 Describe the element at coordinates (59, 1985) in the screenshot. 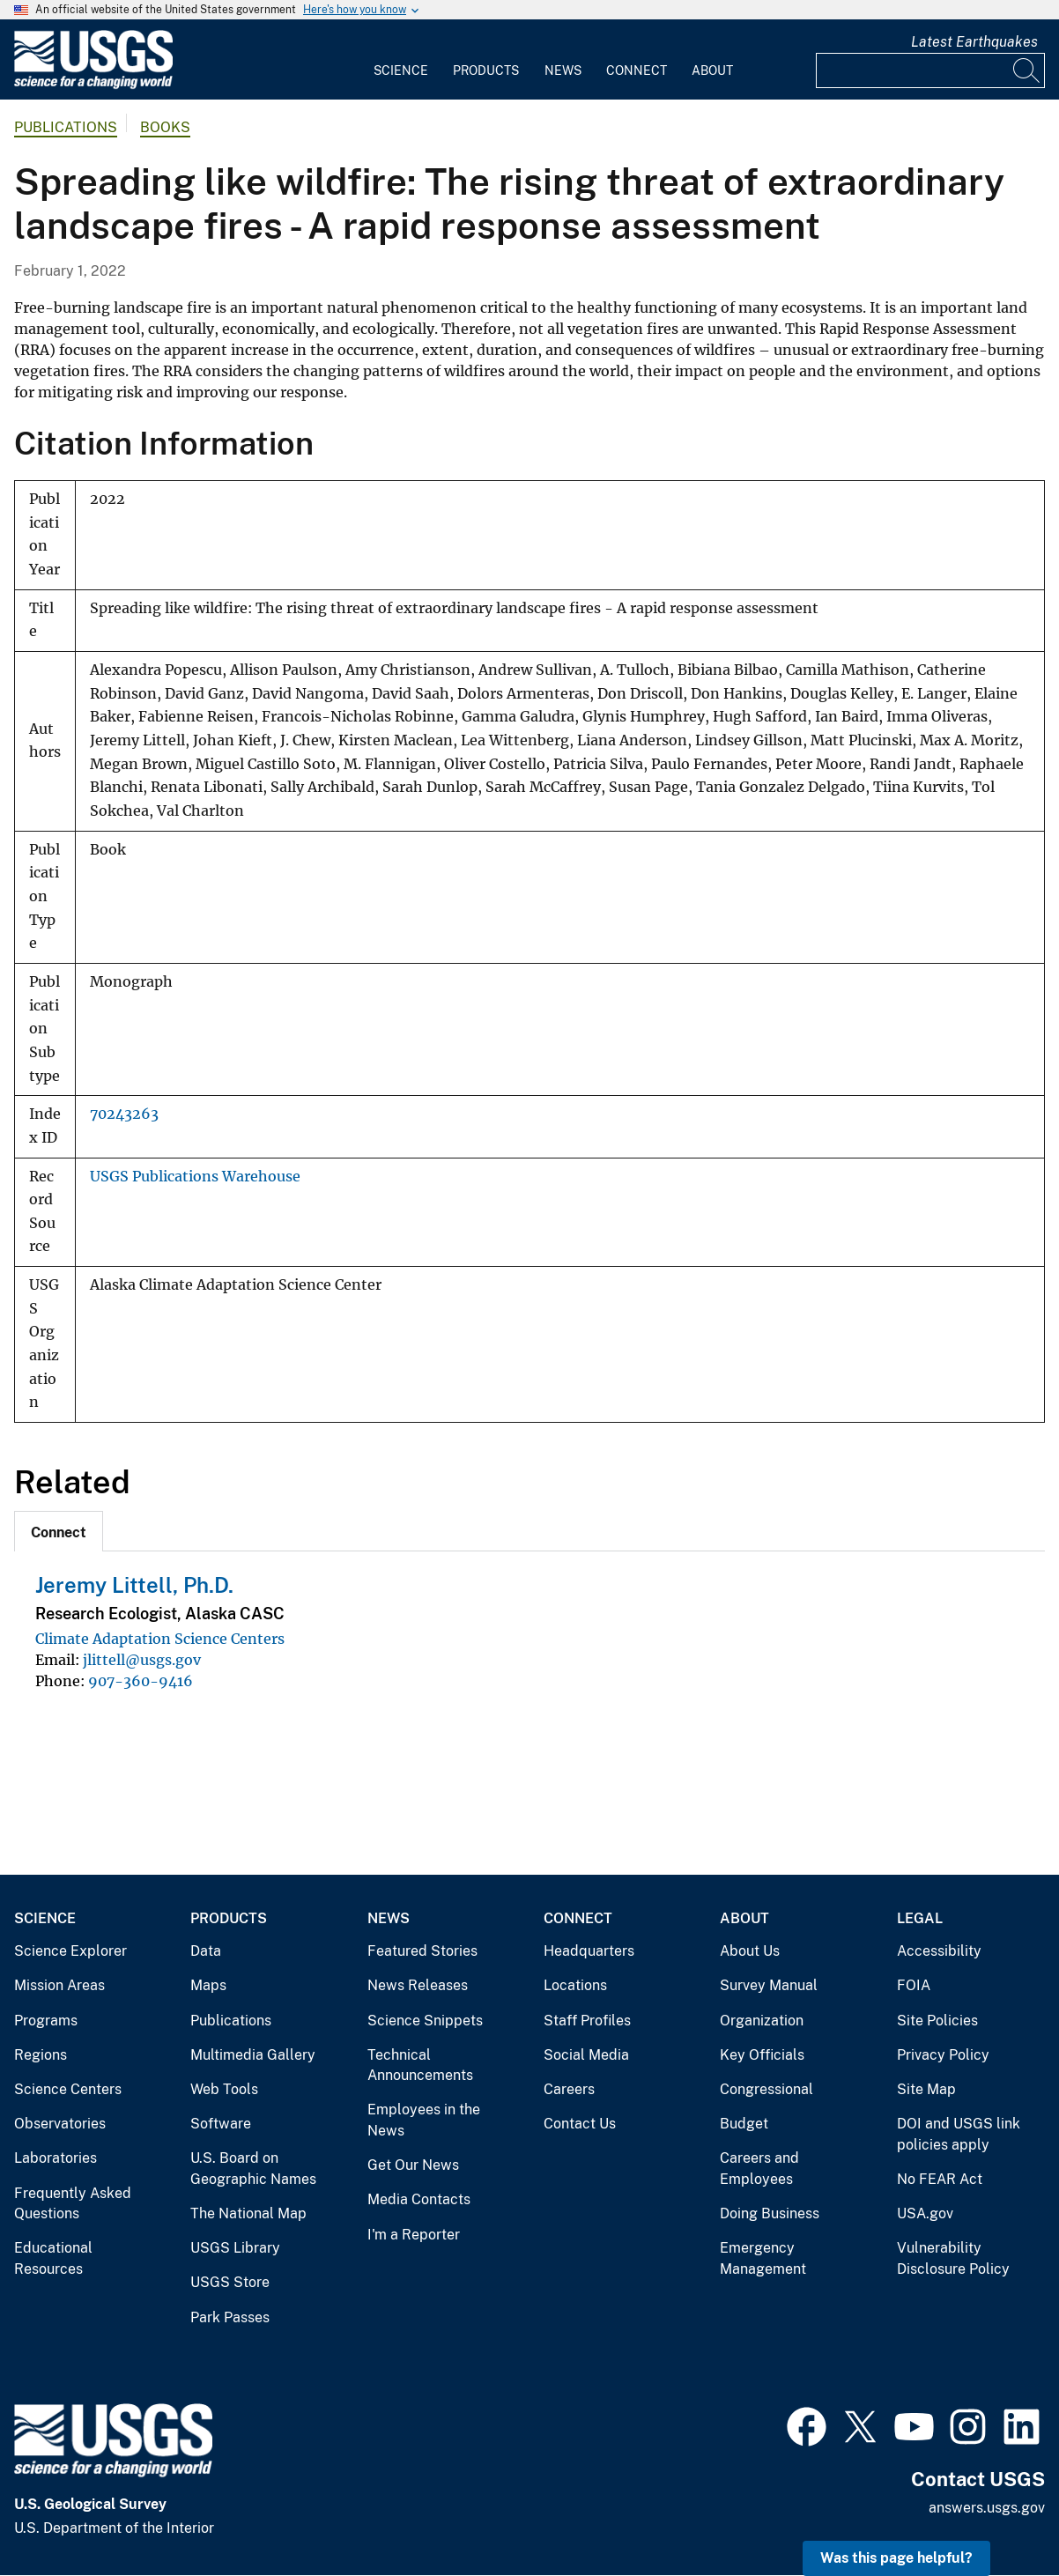

I see `Mission Areas` at that location.